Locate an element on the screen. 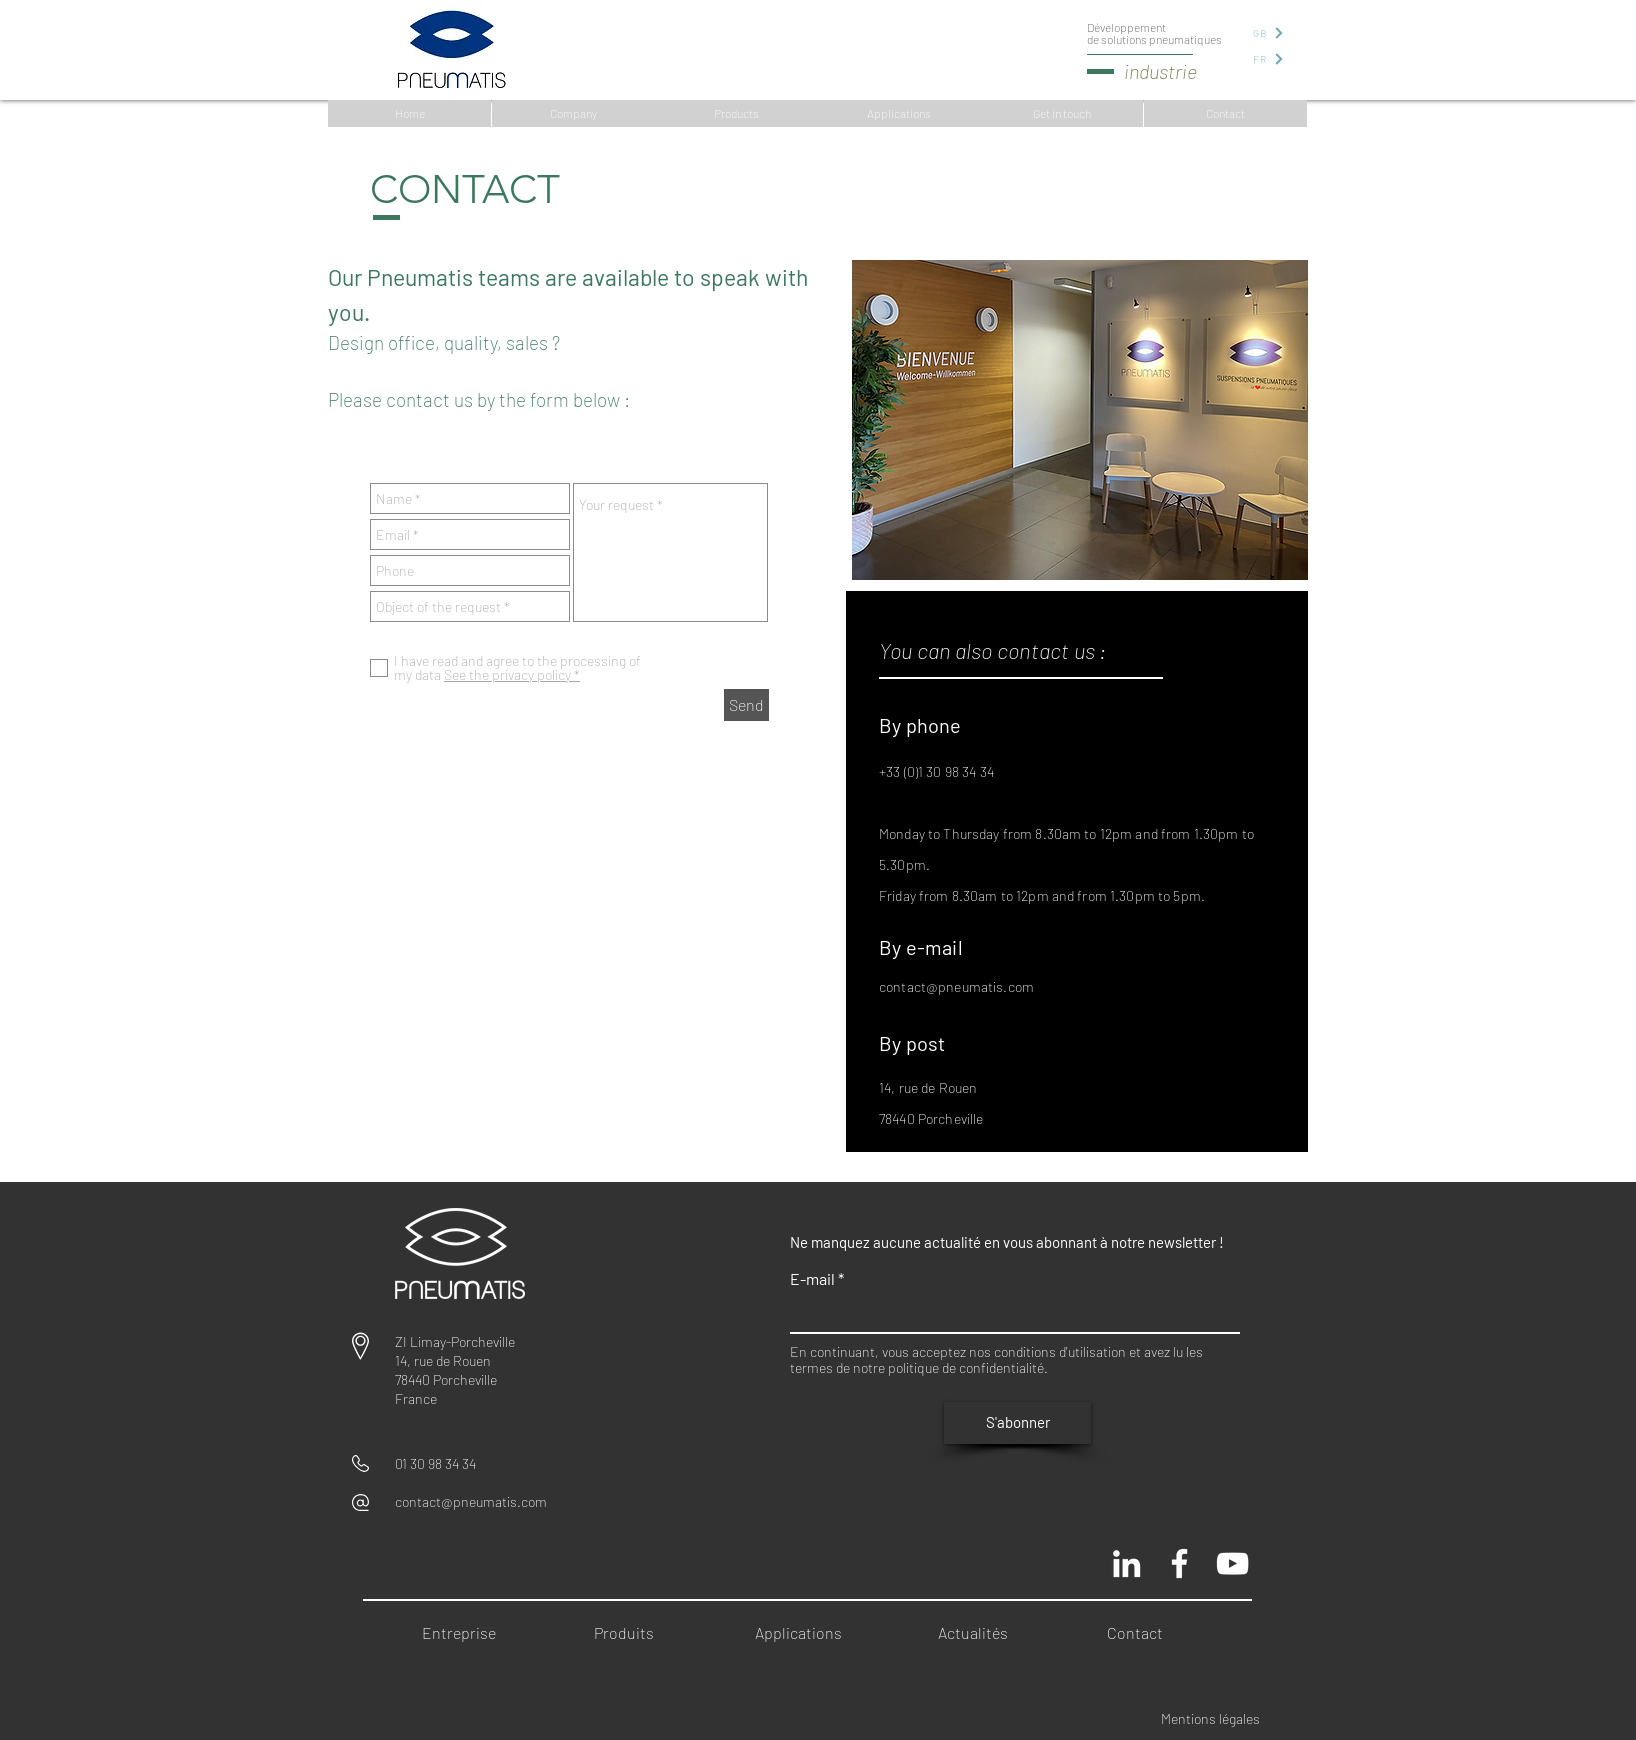 The width and height of the screenshot is (1636, 1740). [Blanc LinkedIn Icône] is located at coordinates (1126, 1563).